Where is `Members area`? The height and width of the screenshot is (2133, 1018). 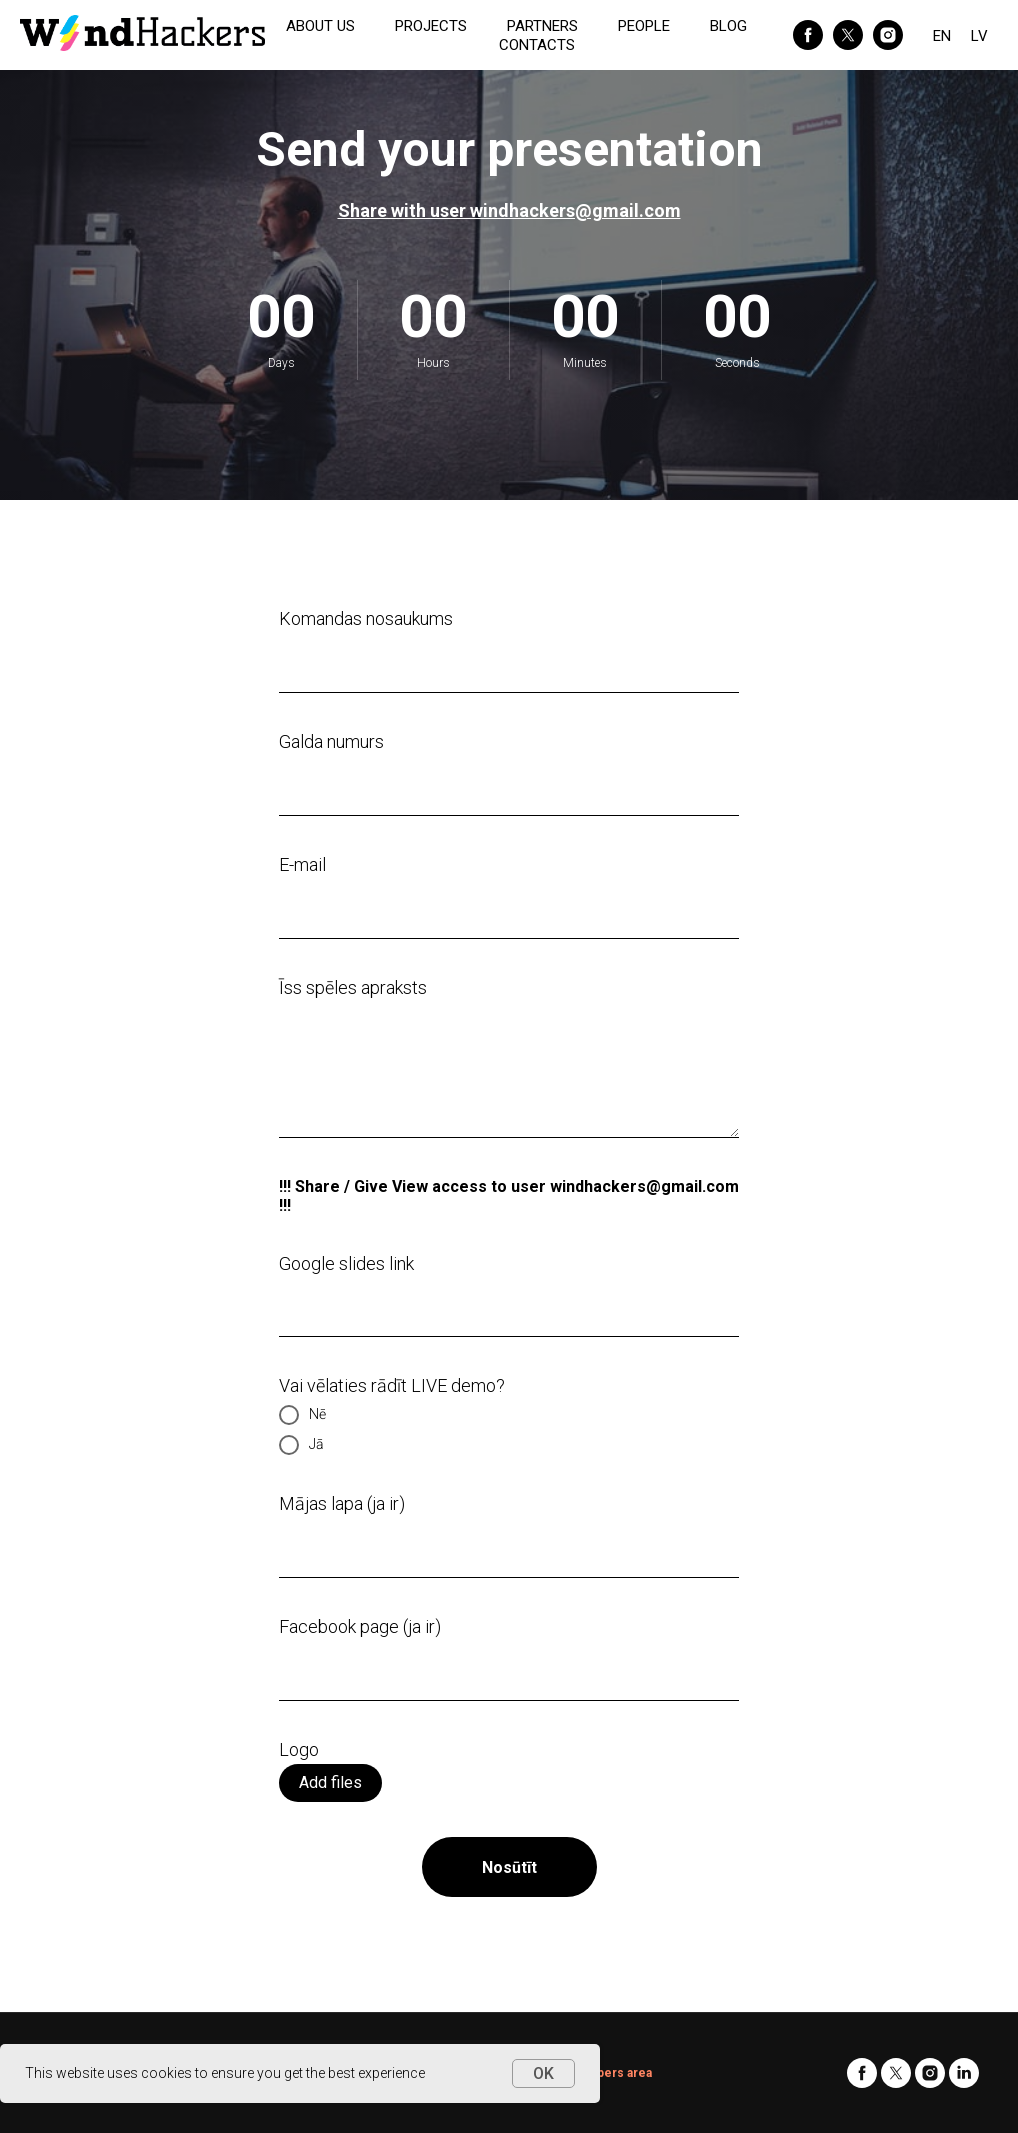 Members area is located at coordinates (609, 2073).